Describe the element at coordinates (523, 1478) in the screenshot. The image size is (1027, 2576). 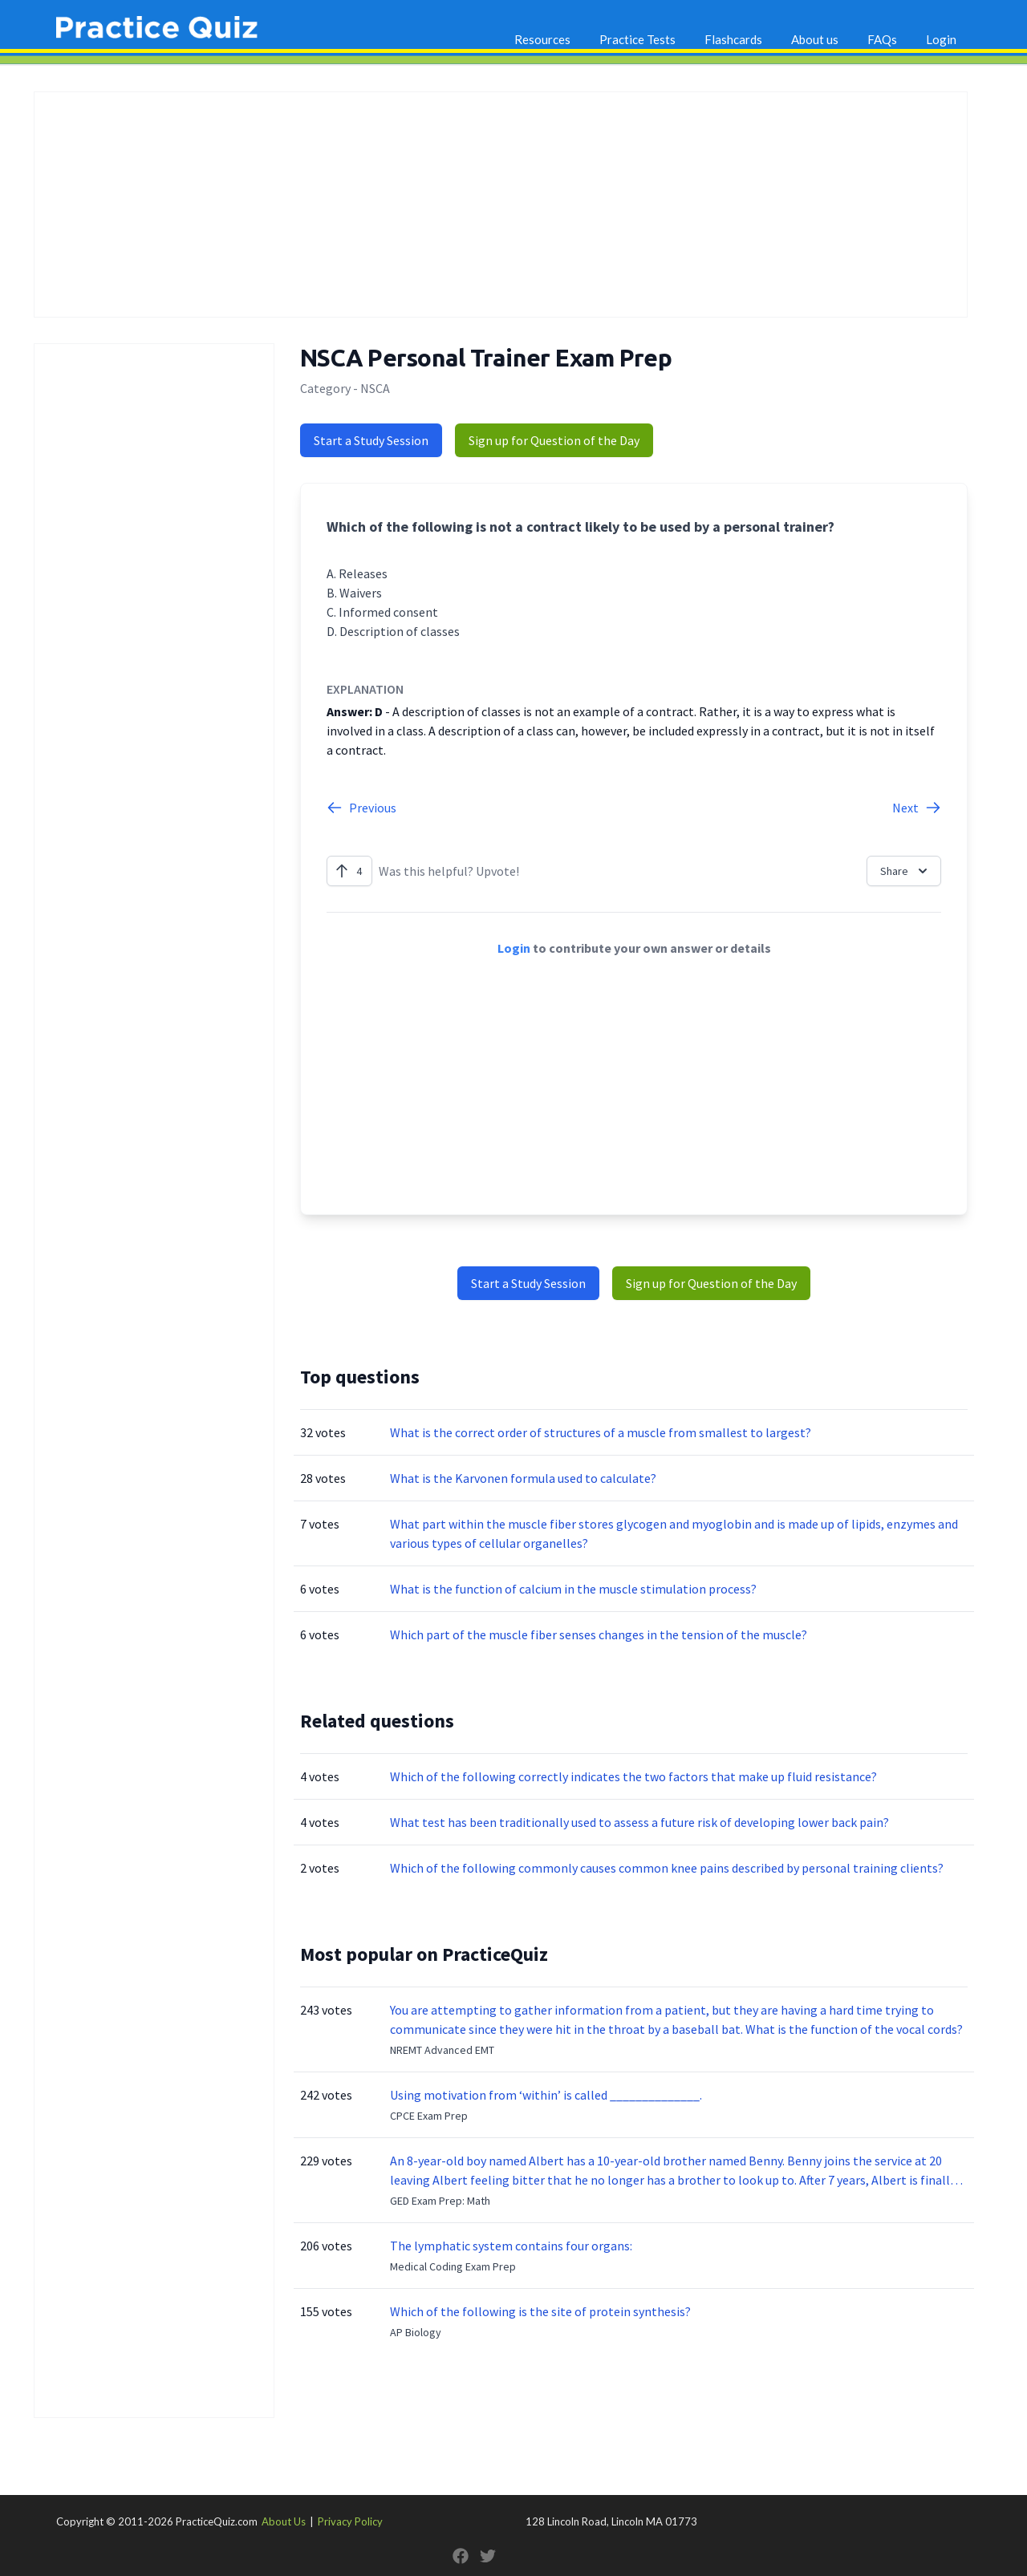
I see `What is the Karvonen formula used to calculate?` at that location.